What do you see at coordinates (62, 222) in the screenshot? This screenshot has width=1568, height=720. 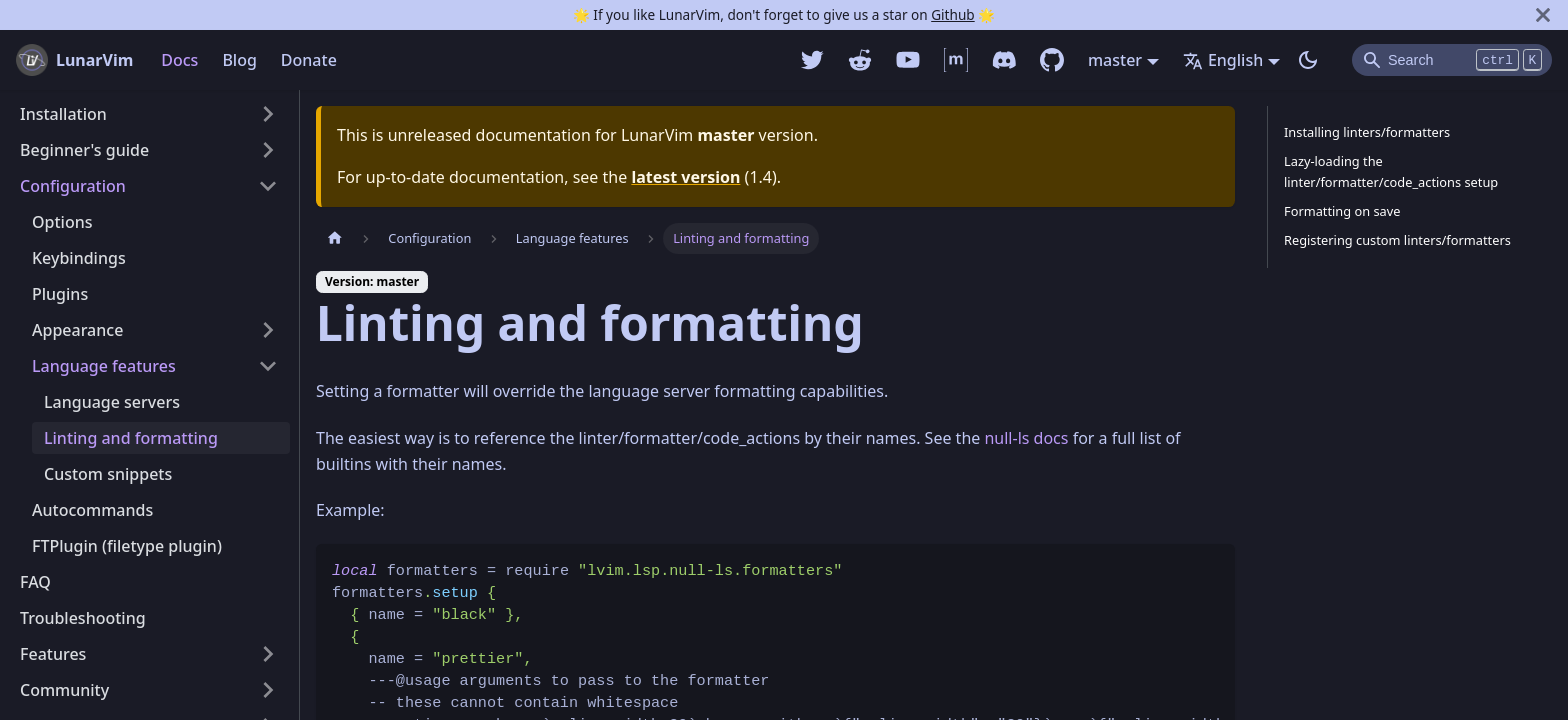 I see `Options` at bounding box center [62, 222].